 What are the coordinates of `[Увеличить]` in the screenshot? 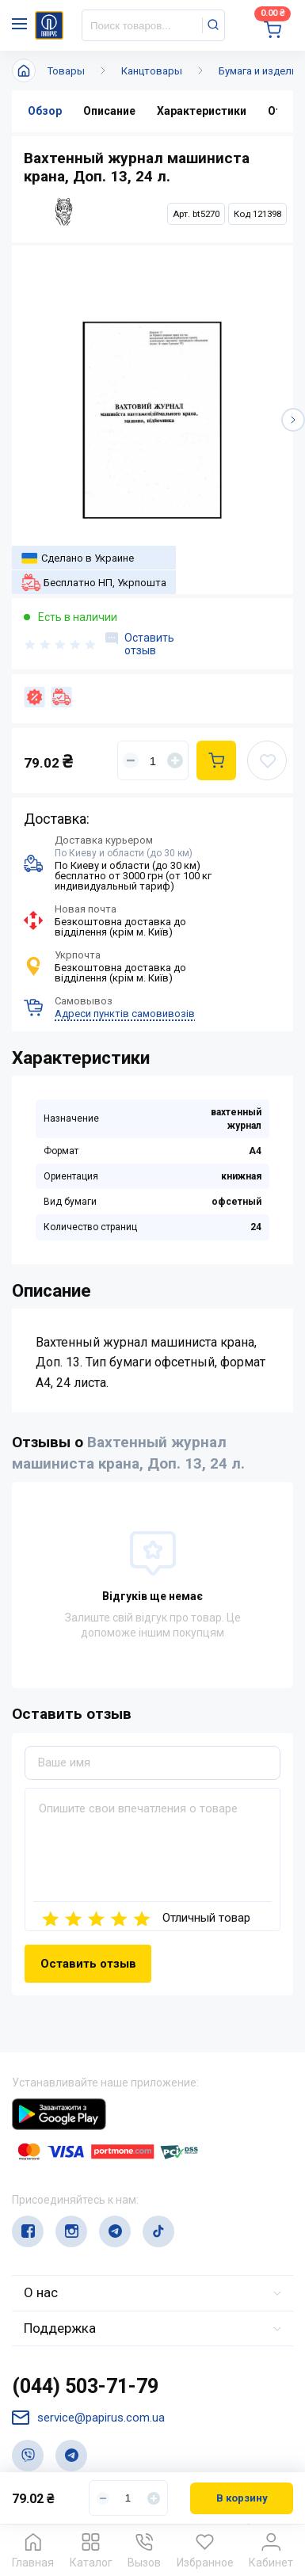 It's located at (175, 760).